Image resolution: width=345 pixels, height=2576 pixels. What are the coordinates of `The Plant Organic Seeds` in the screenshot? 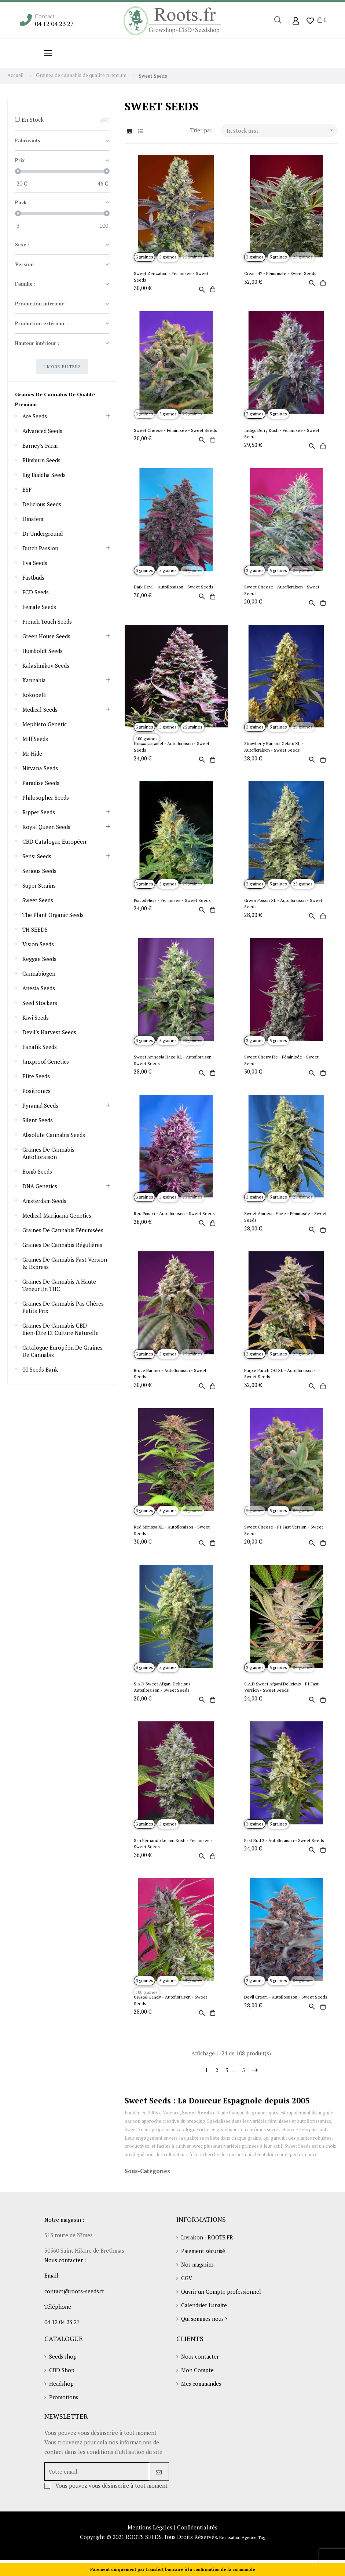 It's located at (53, 915).